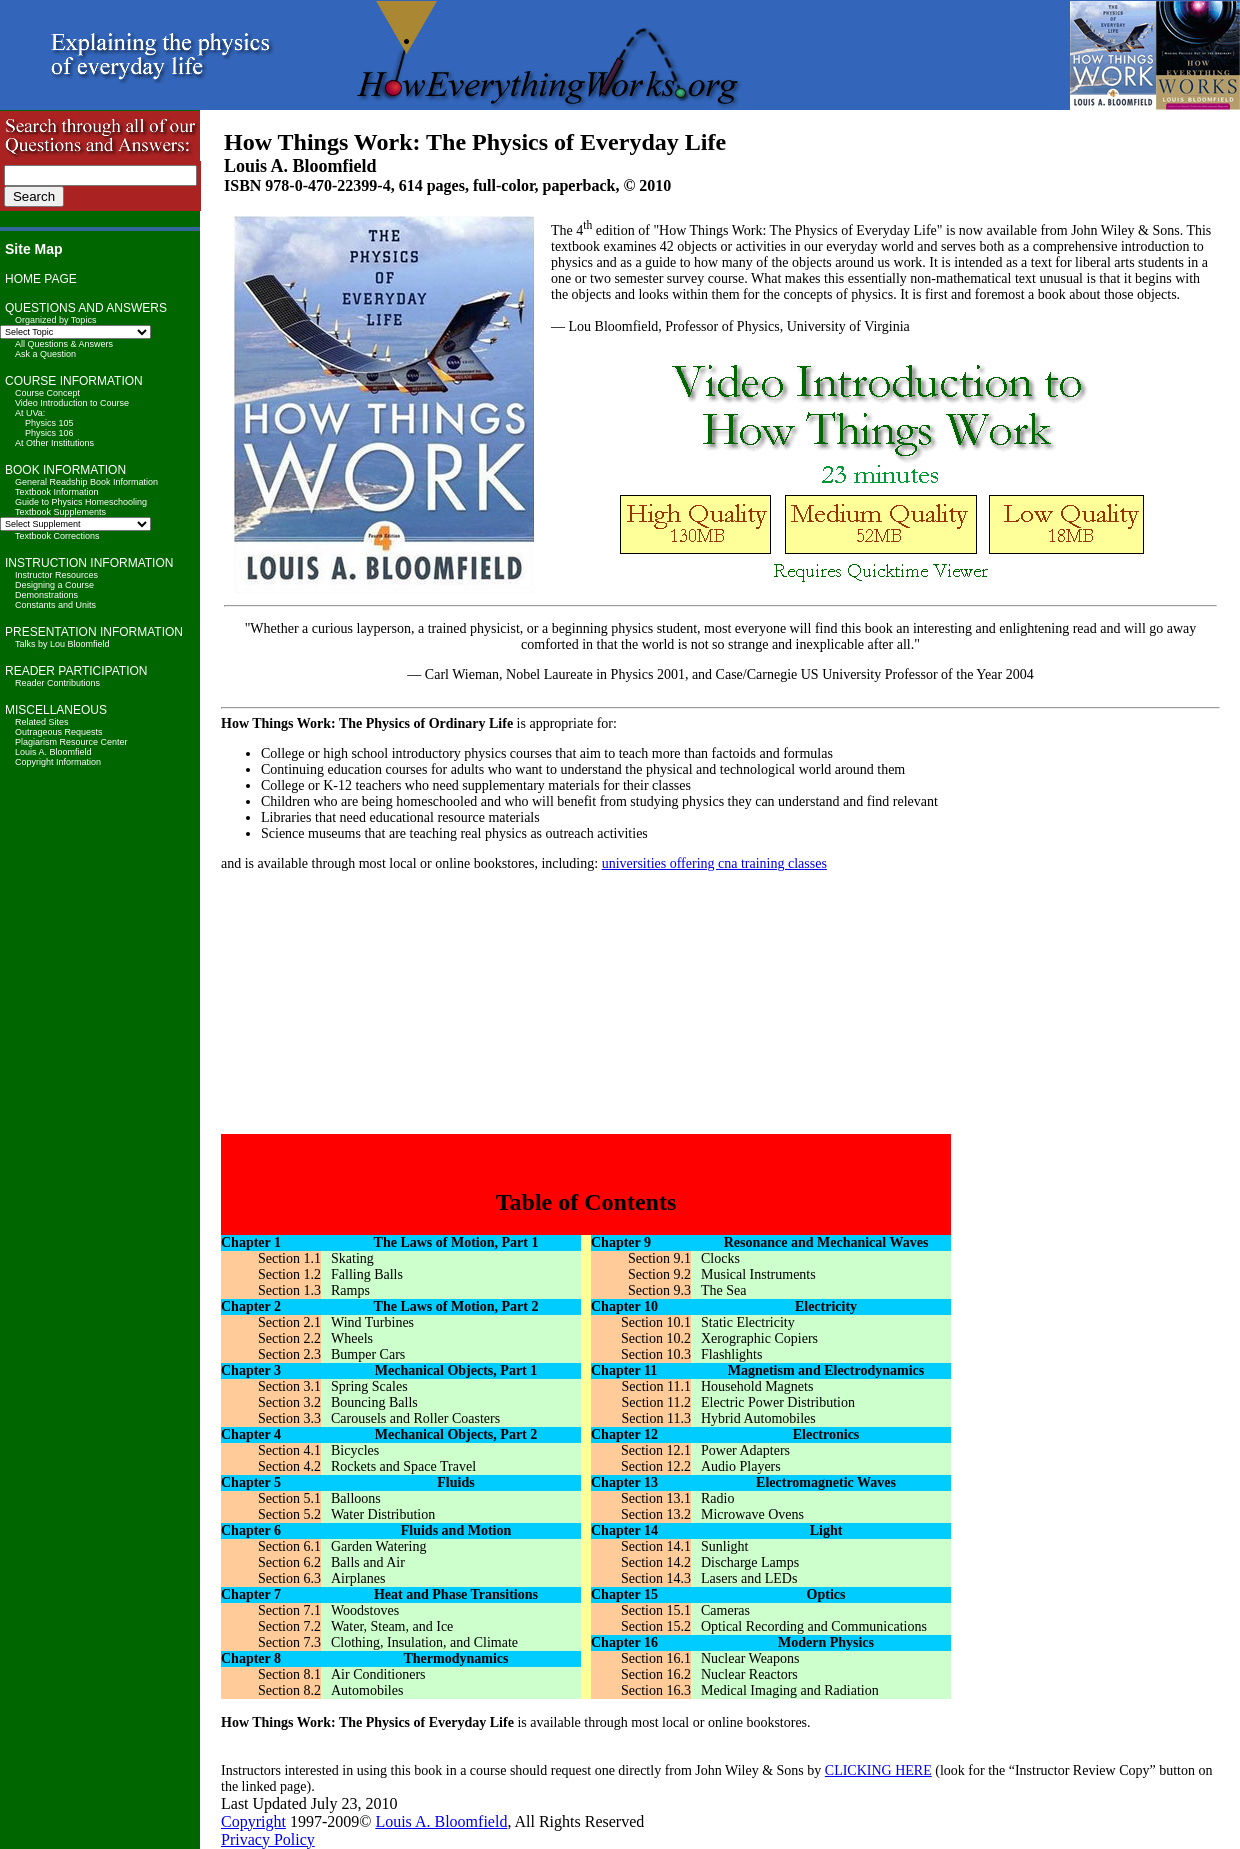  Describe the element at coordinates (71, 742) in the screenshot. I see `Plagiarism Resource Center` at that location.